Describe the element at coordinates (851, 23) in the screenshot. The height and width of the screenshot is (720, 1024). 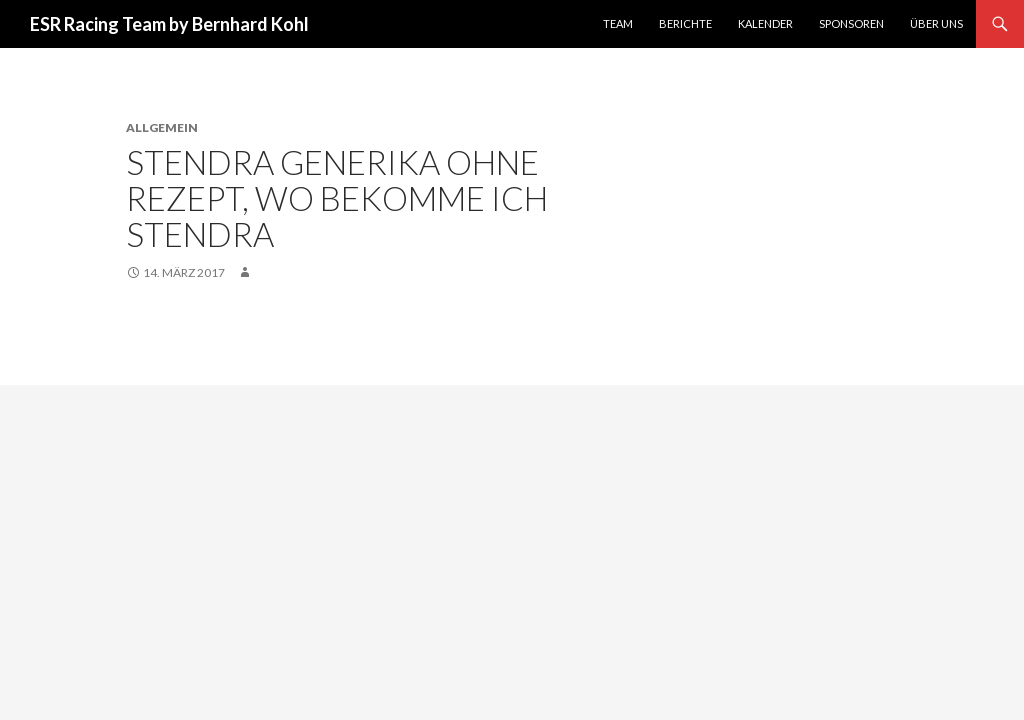
I see `Sponsoren` at that location.